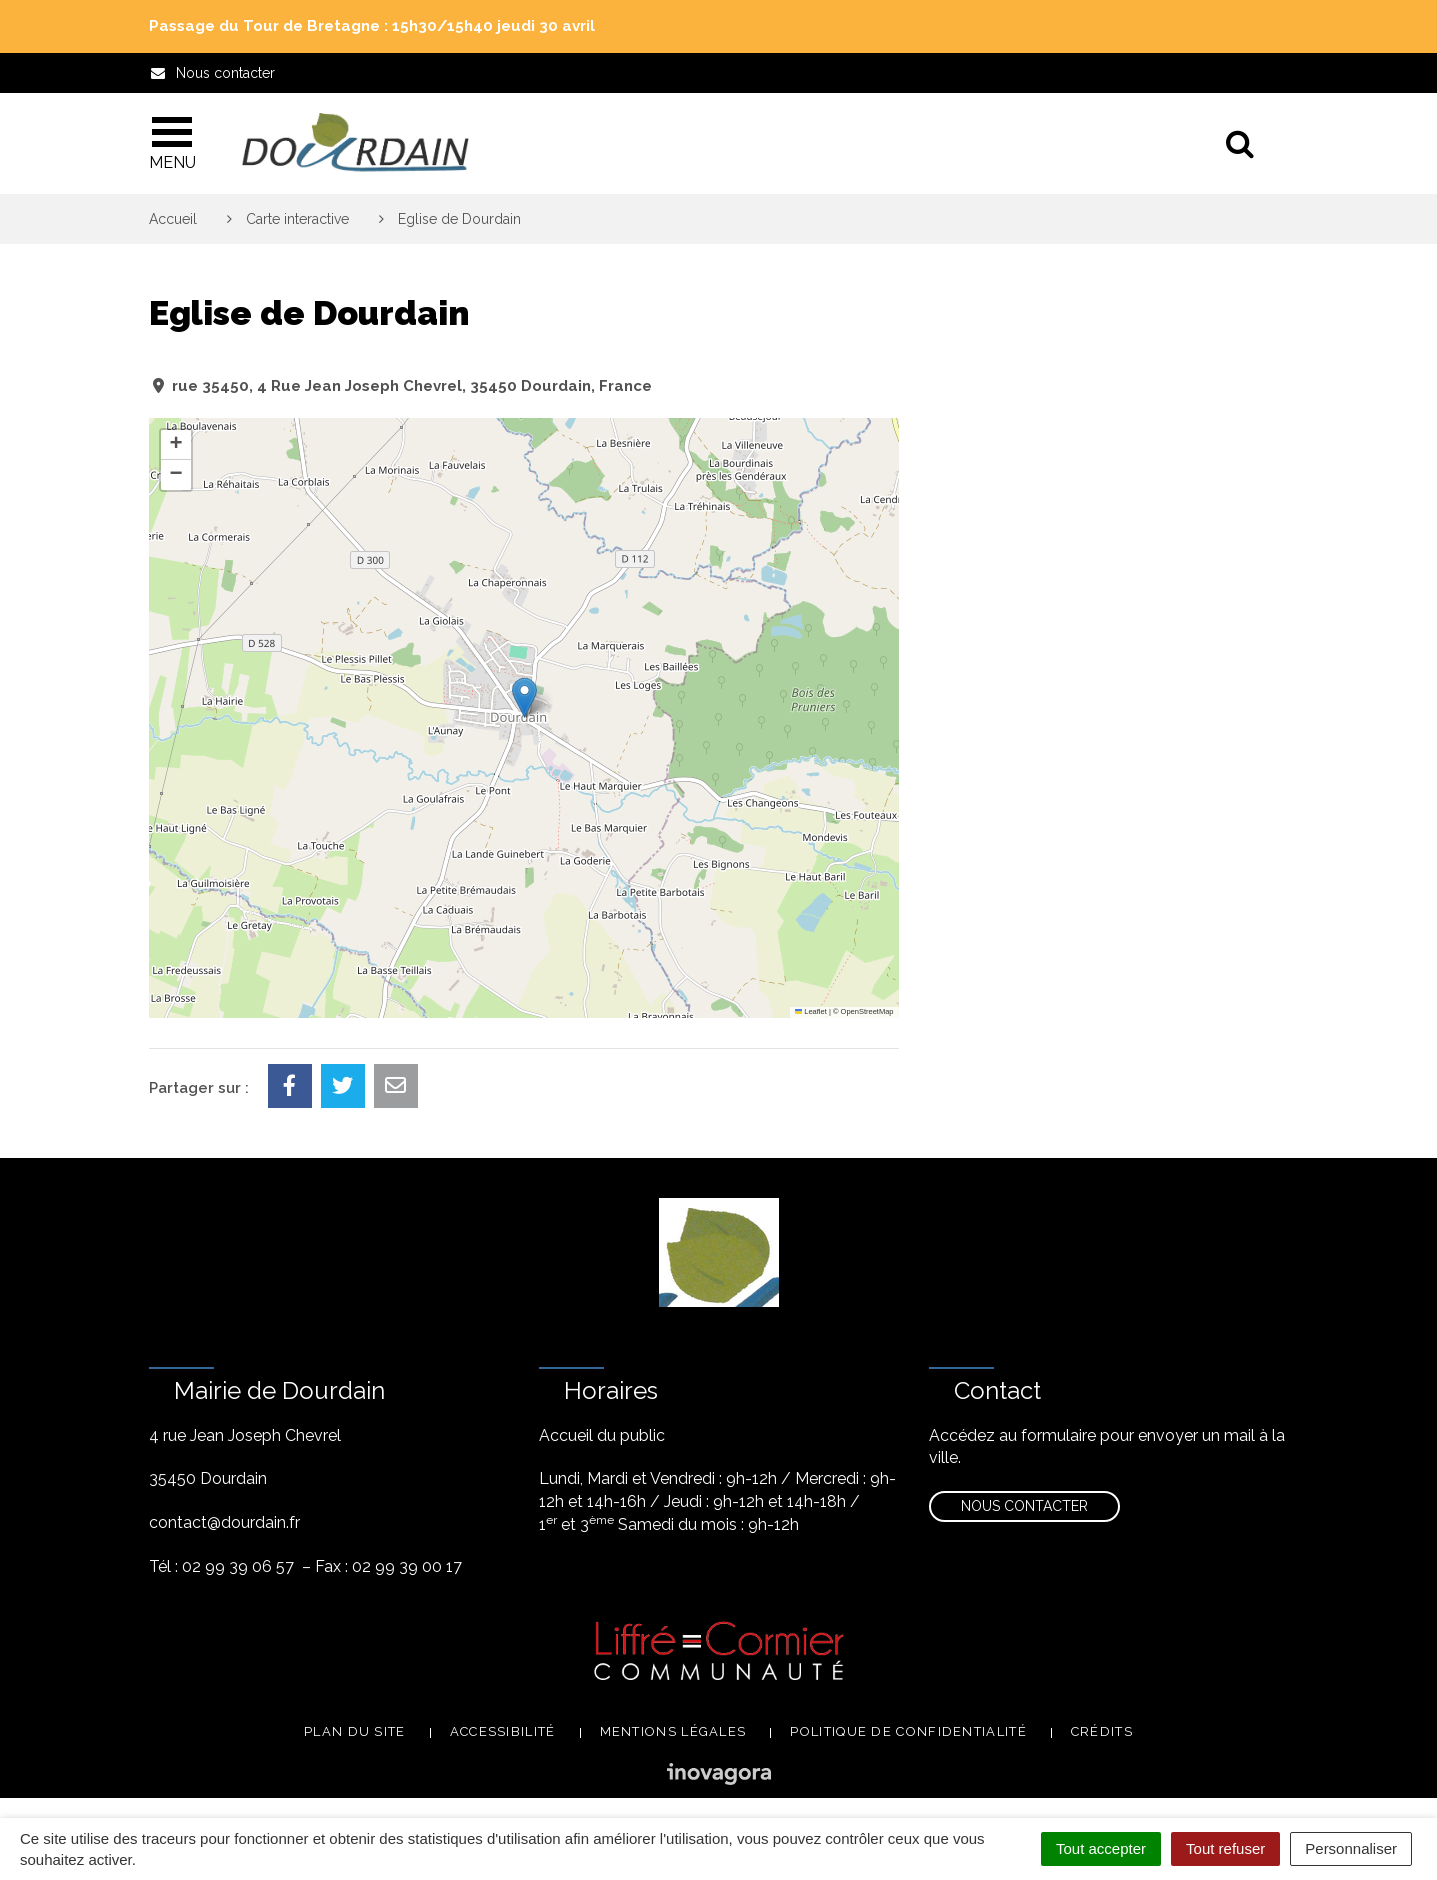 This screenshot has width=1437, height=1880. I want to click on Leaflet, so click(811, 1011).